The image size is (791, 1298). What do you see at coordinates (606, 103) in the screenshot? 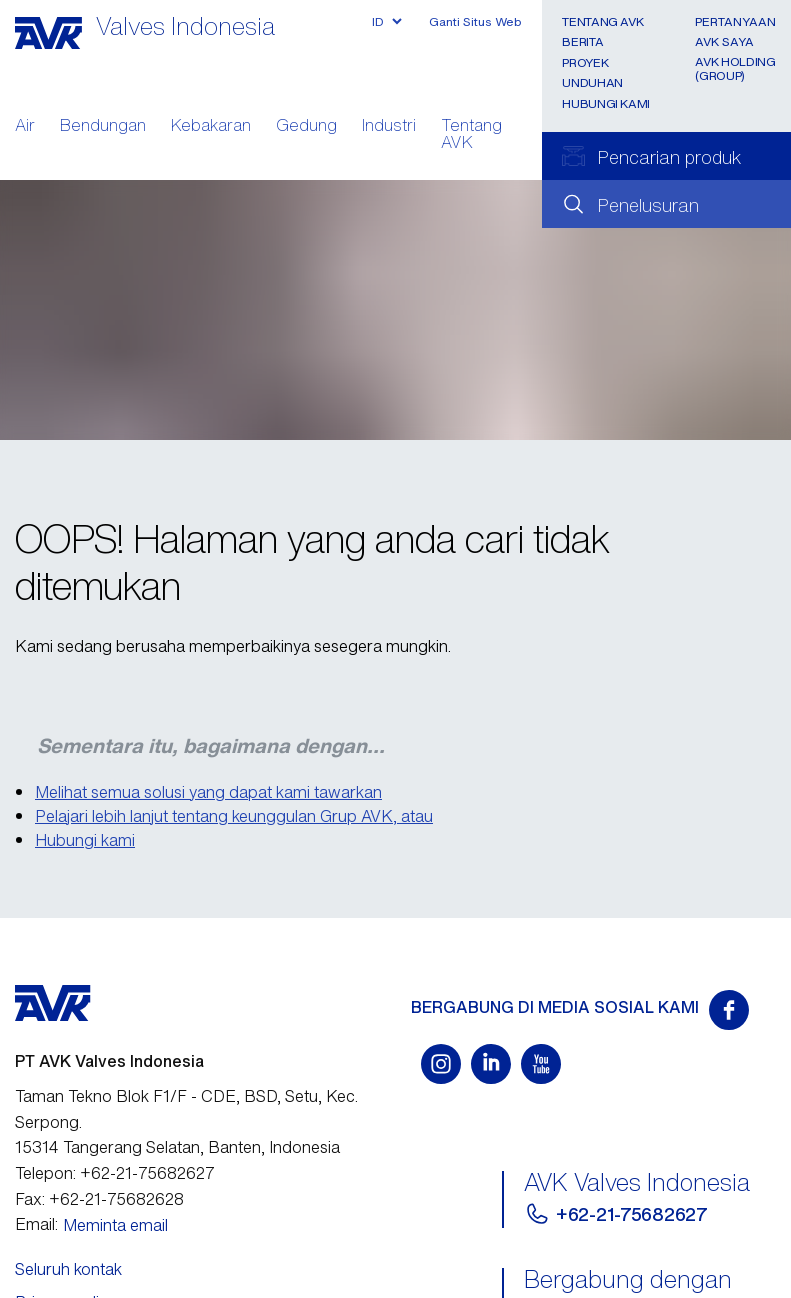
I see `Hubungi Kami` at bounding box center [606, 103].